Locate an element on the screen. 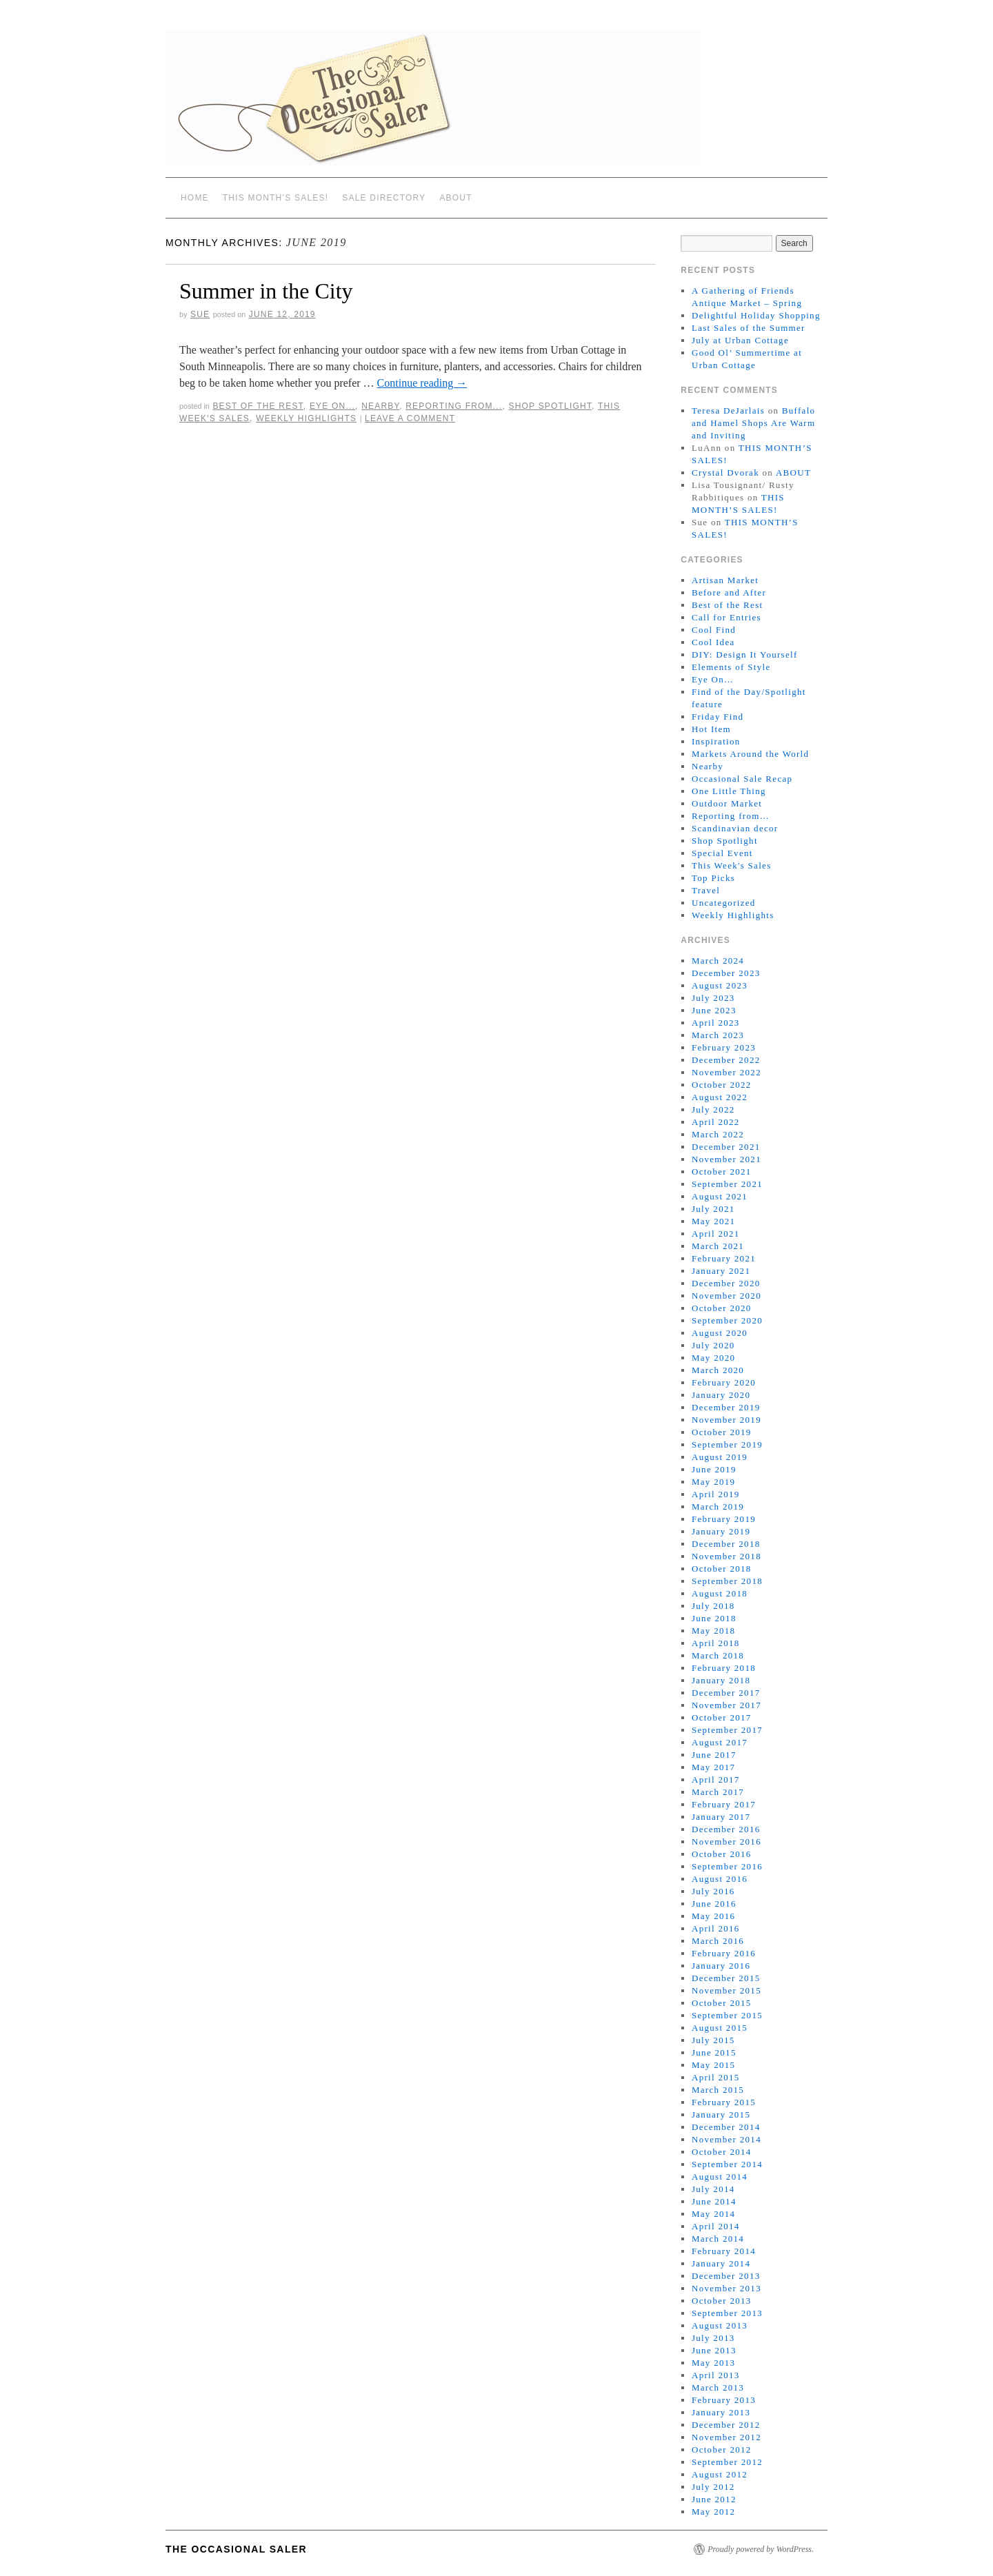  September 2021 is located at coordinates (727, 1184).